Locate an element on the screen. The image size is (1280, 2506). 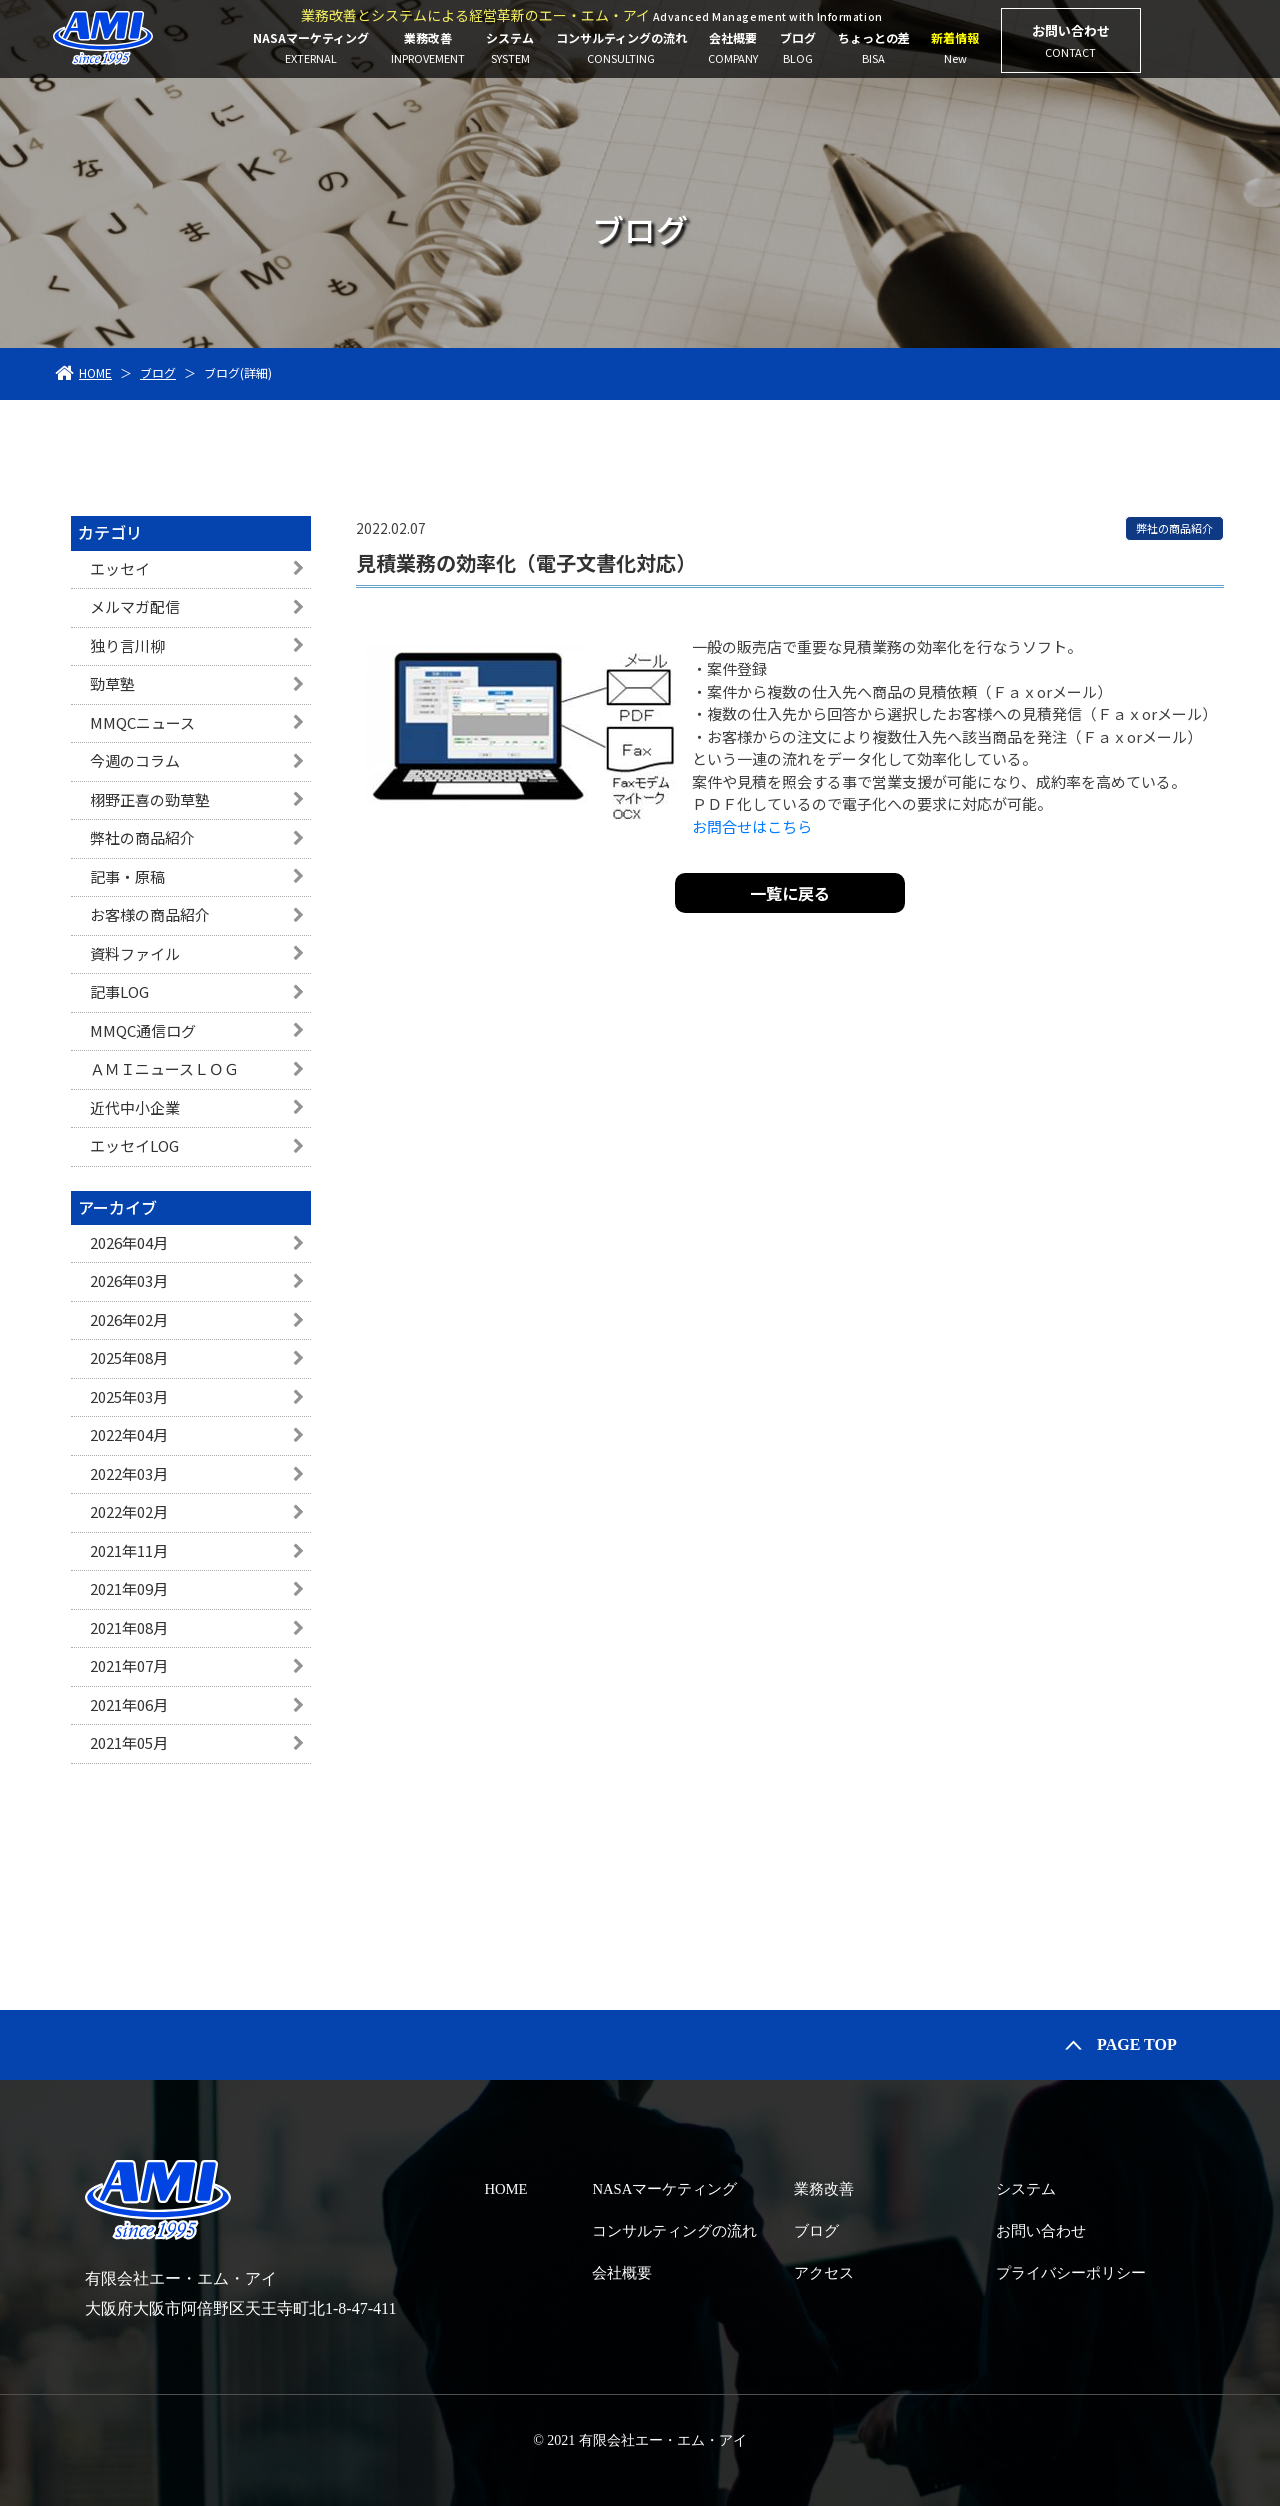
エッセイLOG is located at coordinates (134, 1145).